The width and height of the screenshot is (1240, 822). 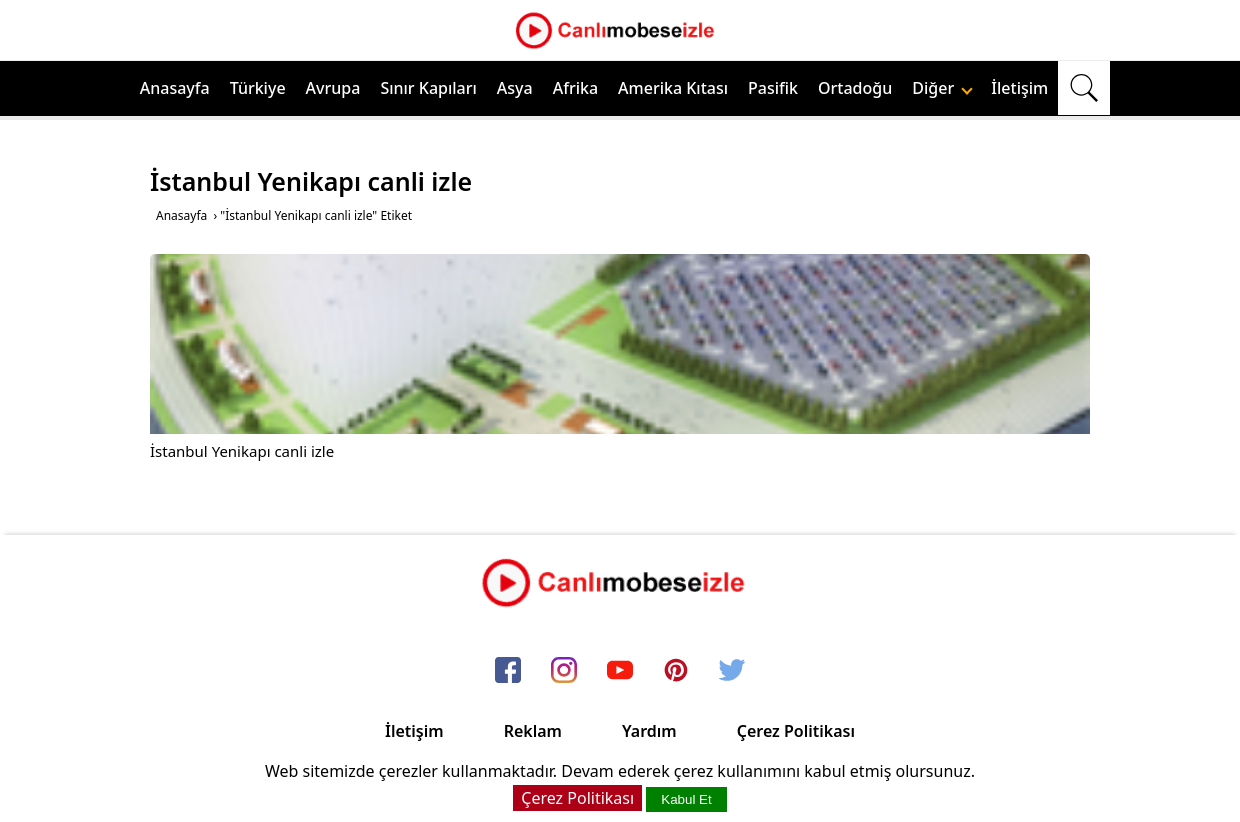 What do you see at coordinates (855, 88) in the screenshot?
I see `Ortadoğu` at bounding box center [855, 88].